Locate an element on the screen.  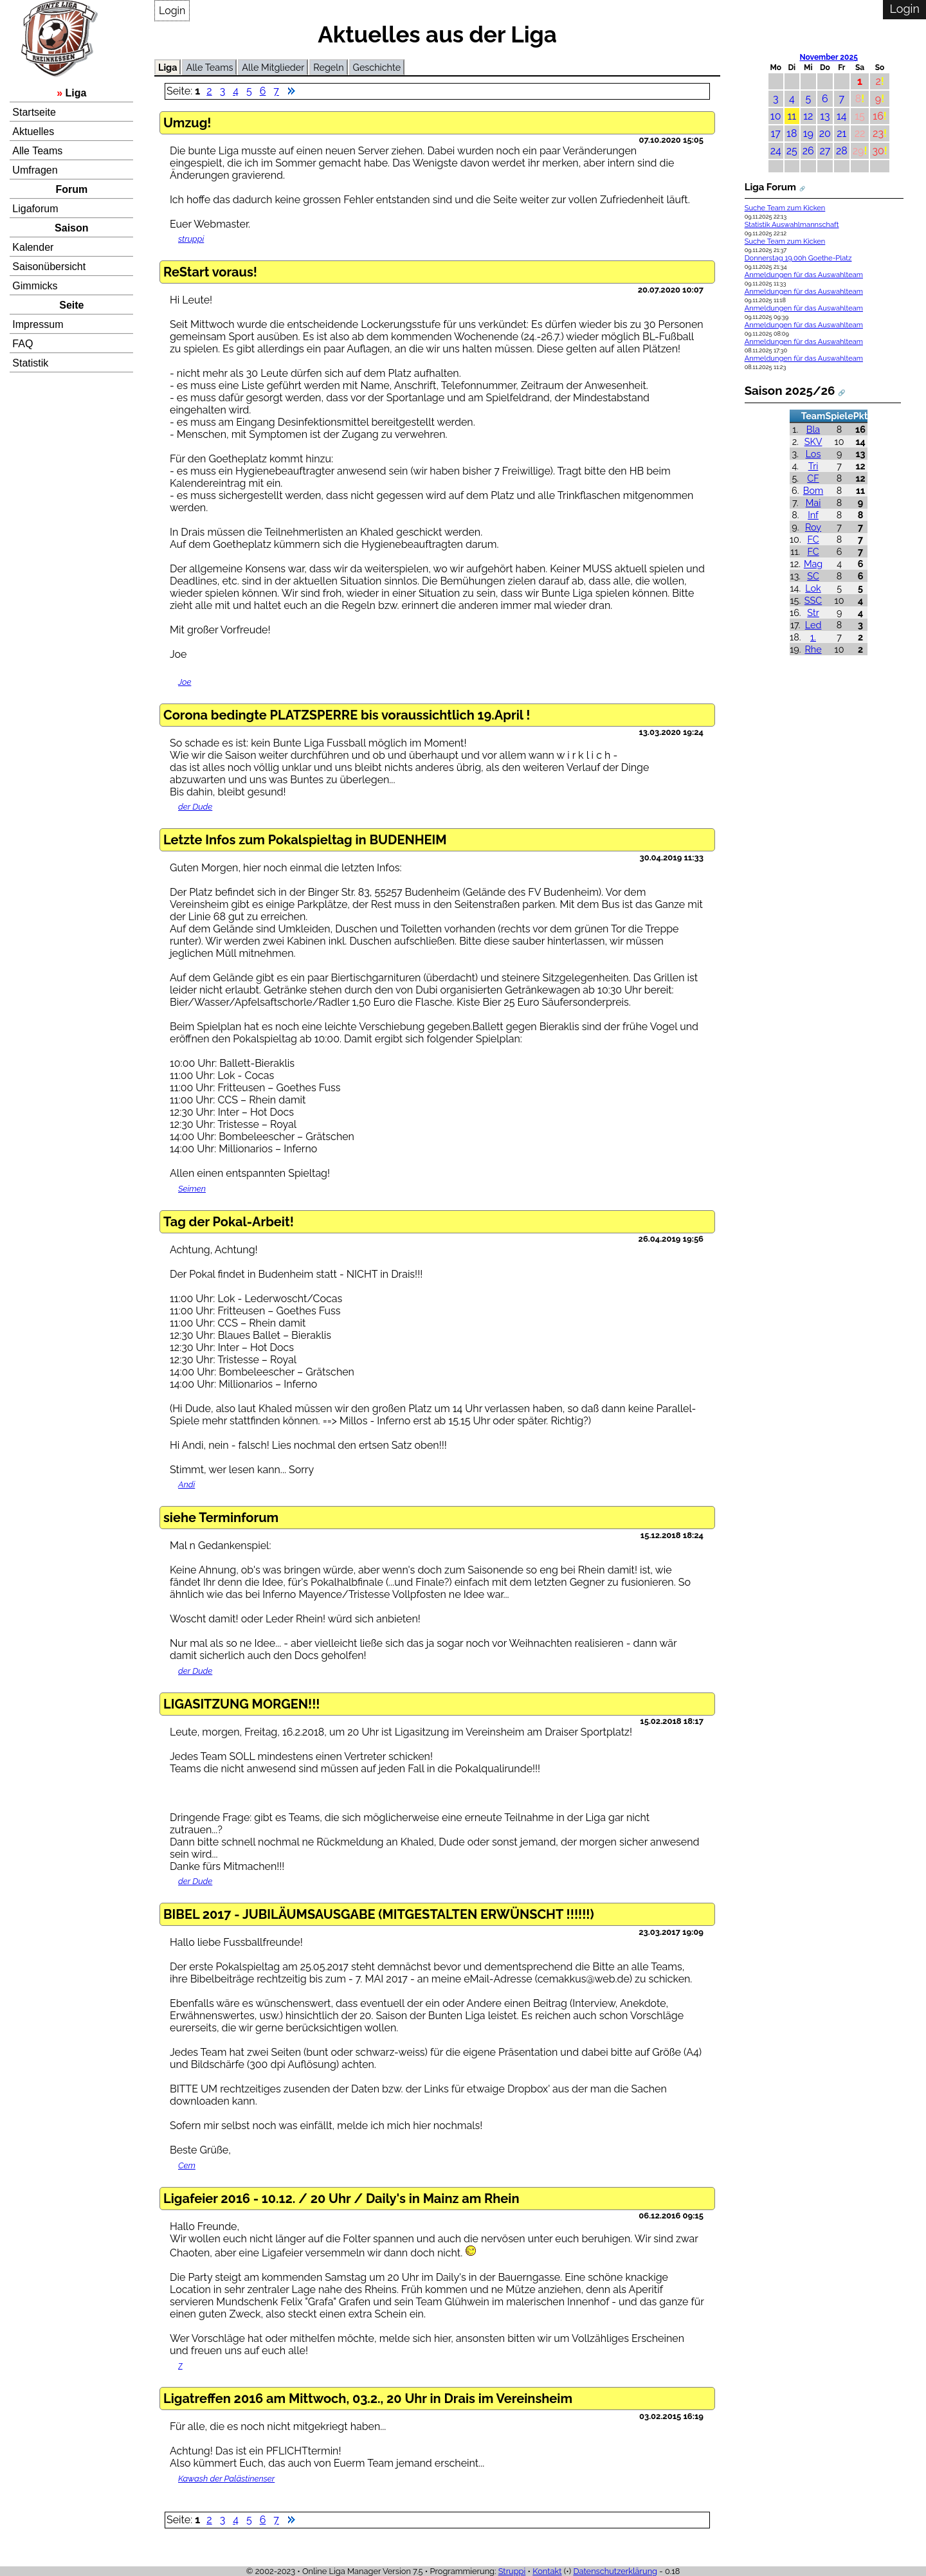
Aktuelles is located at coordinates (33, 131).